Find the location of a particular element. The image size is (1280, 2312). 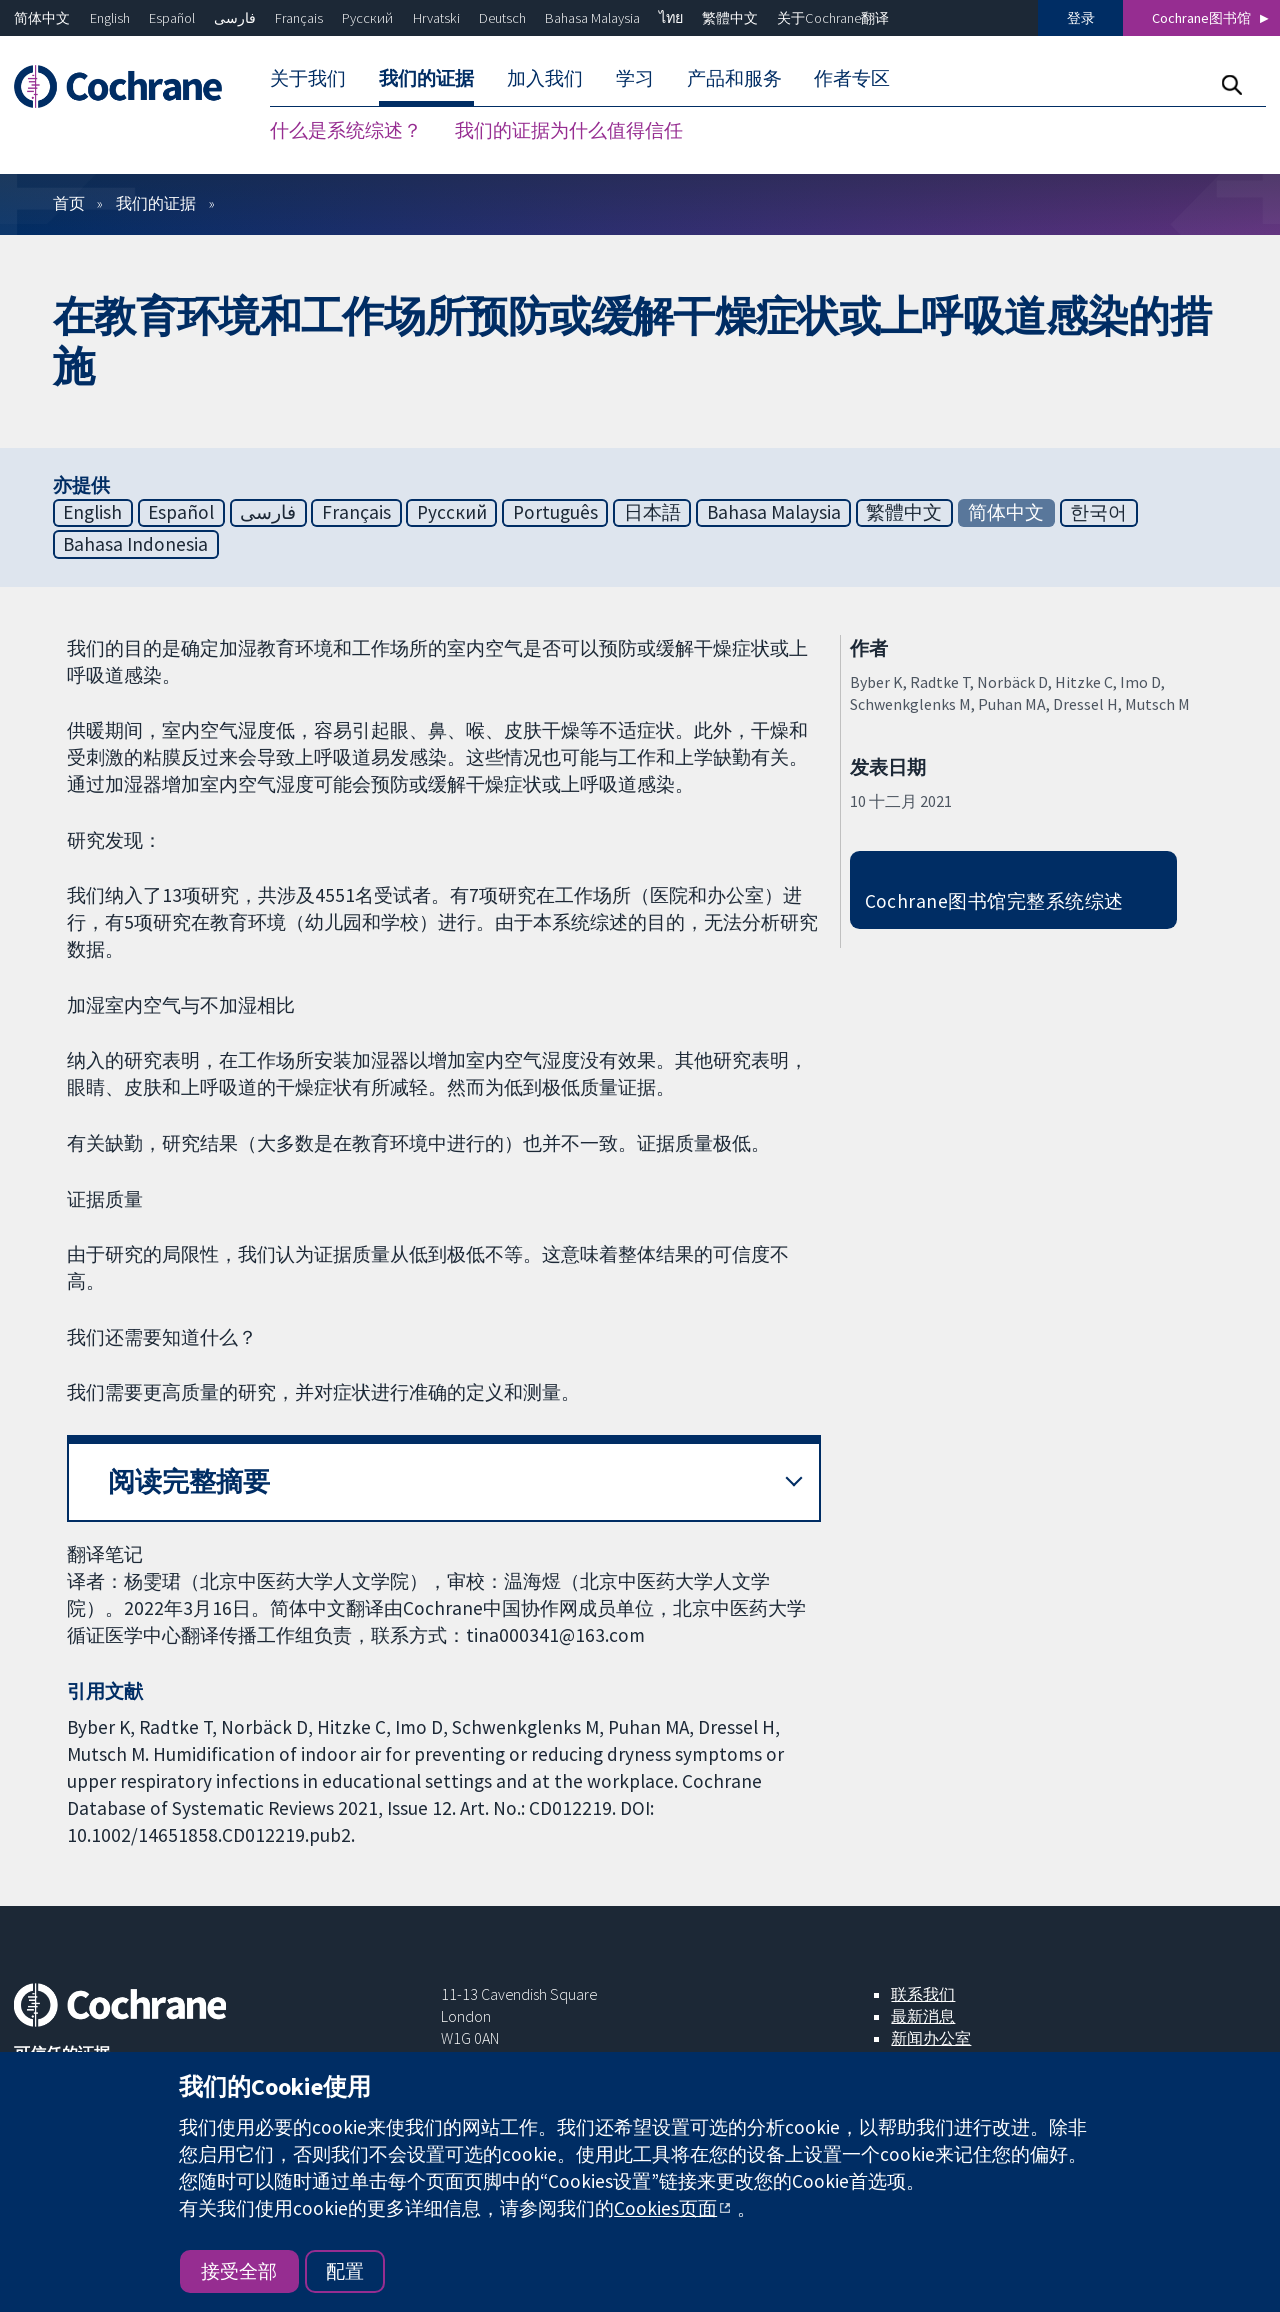

ไทย is located at coordinates (671, 18).